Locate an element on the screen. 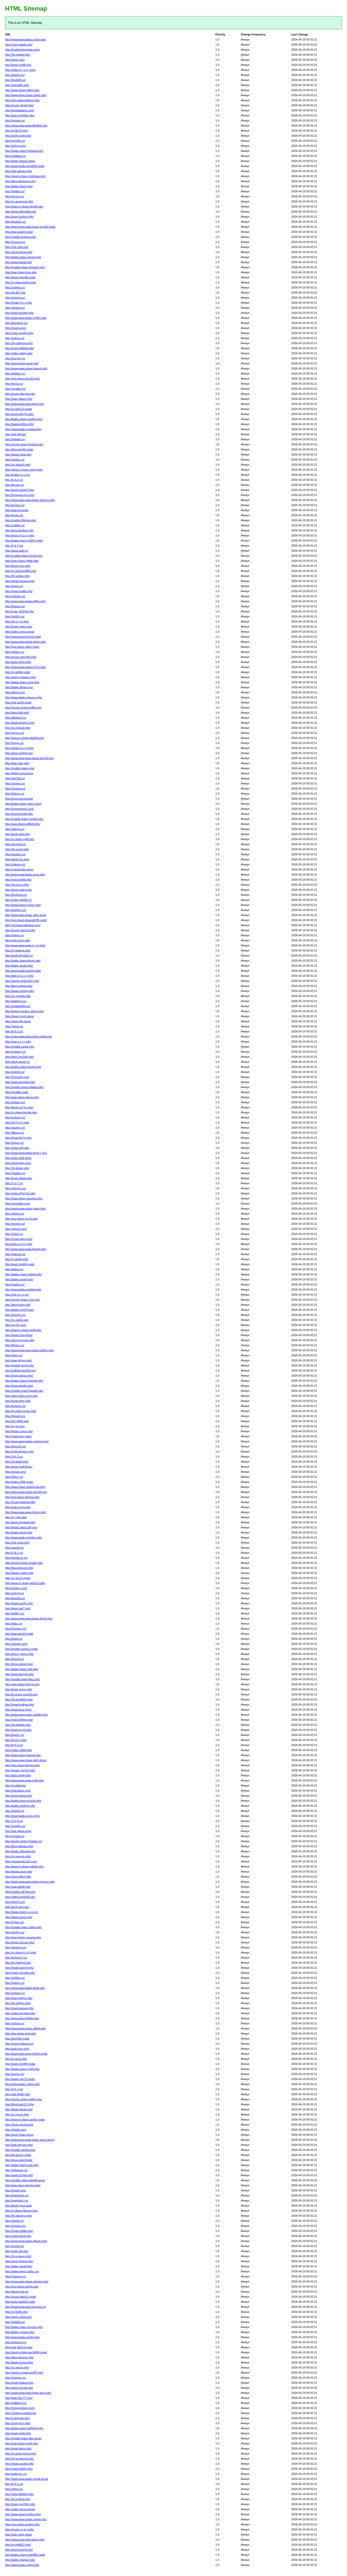 This screenshot has height=2576, width=347. http://www.www.baidu.dfqcdc.info/ is located at coordinates (26, 2240).